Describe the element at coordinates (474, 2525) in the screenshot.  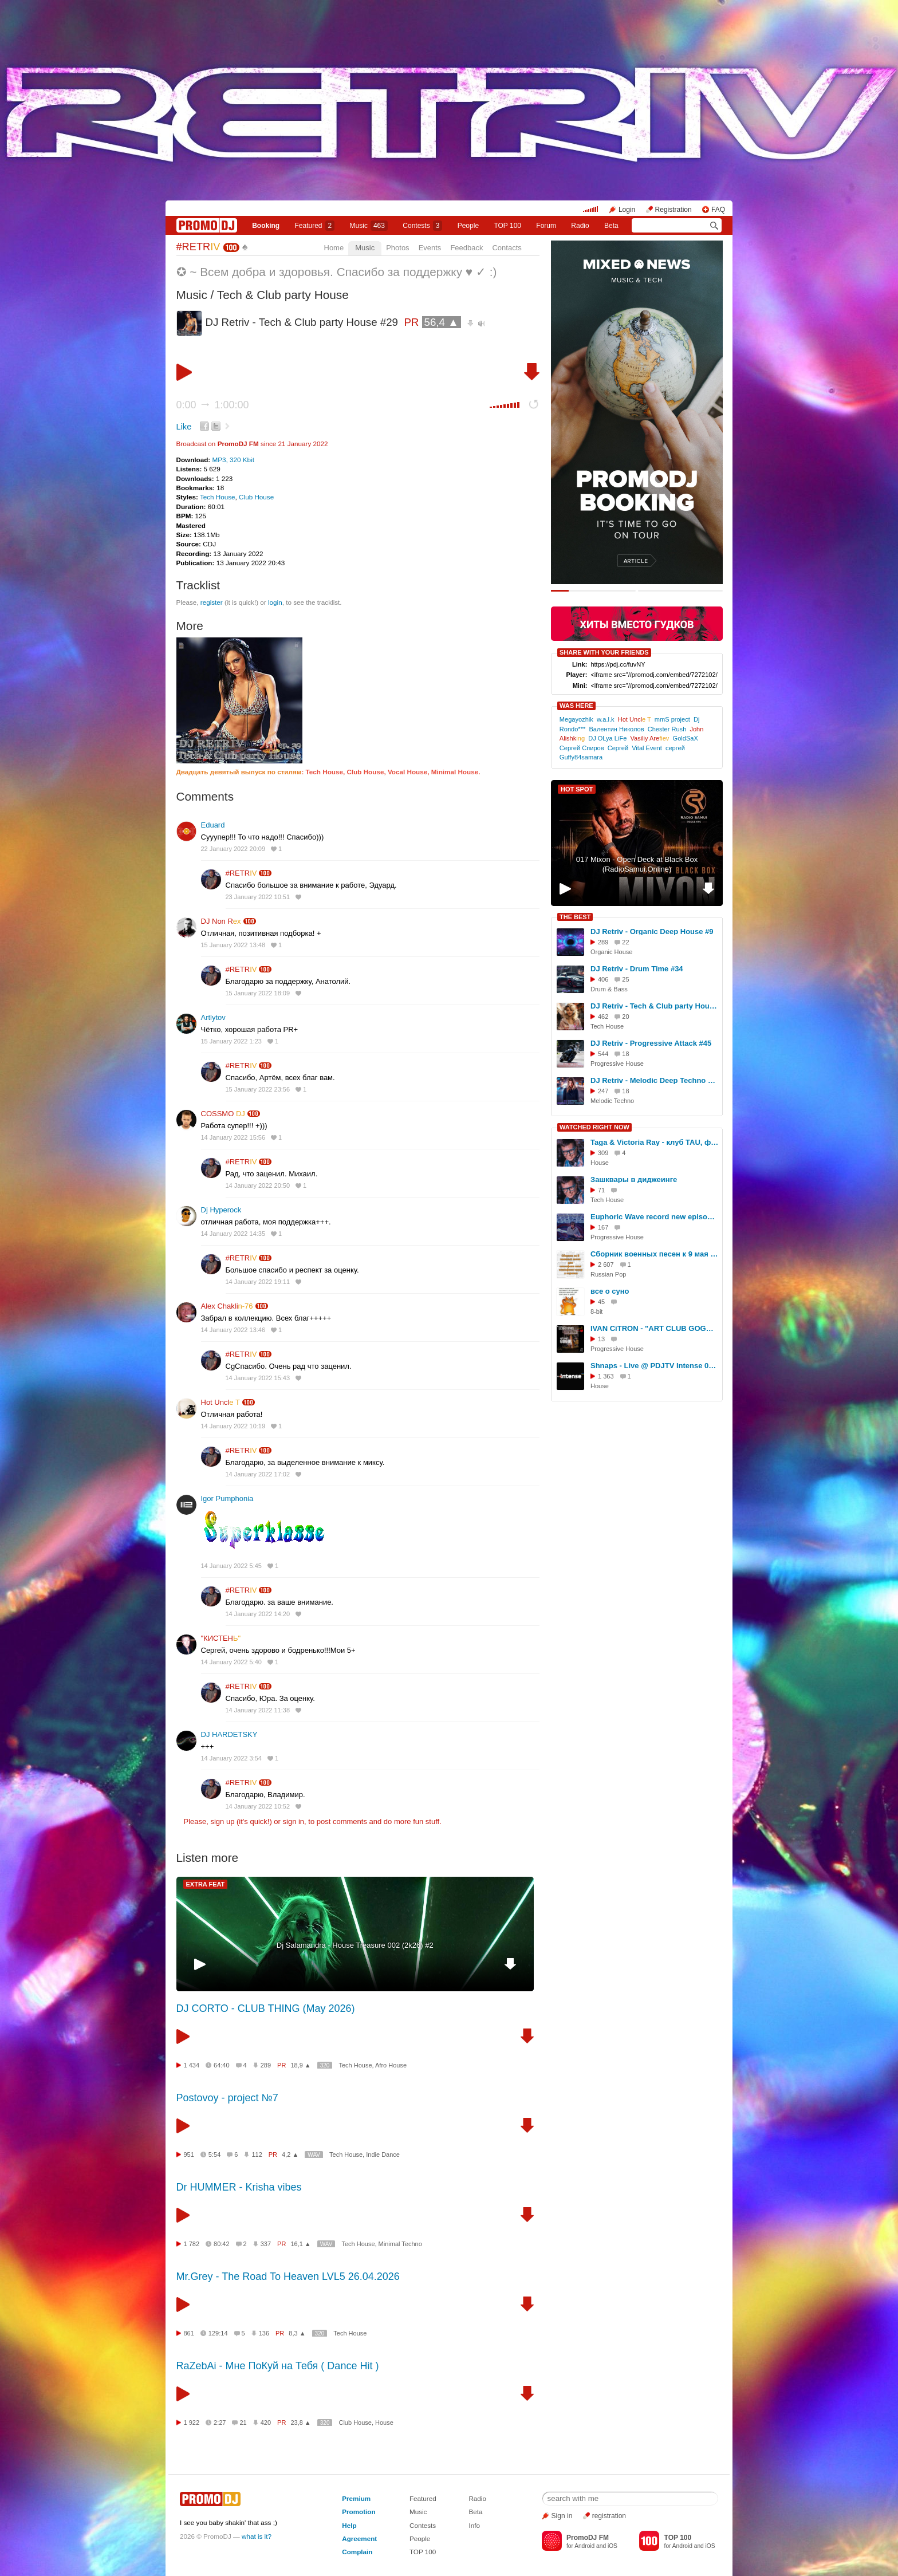
I see `Info` at that location.